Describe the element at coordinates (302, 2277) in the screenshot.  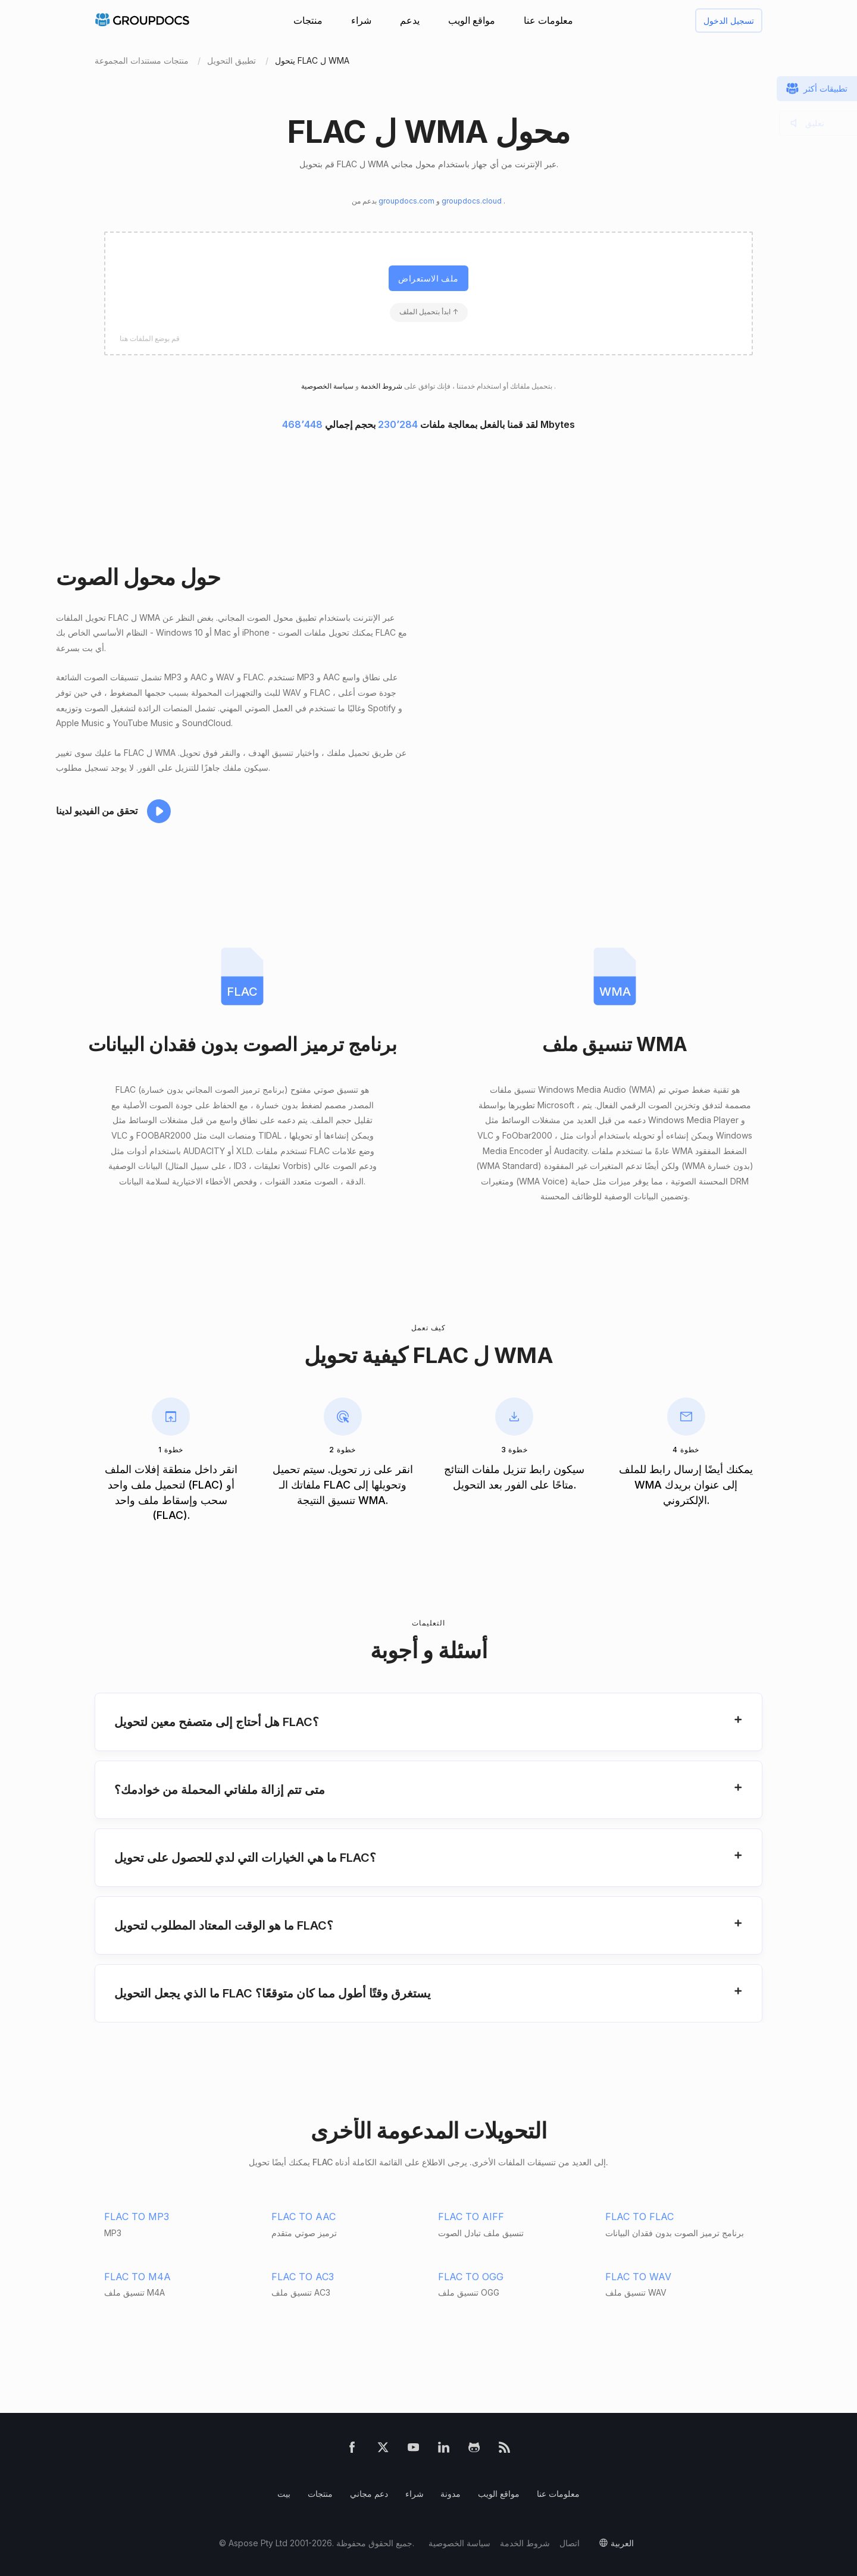
I see `FLAC TO AC3` at that location.